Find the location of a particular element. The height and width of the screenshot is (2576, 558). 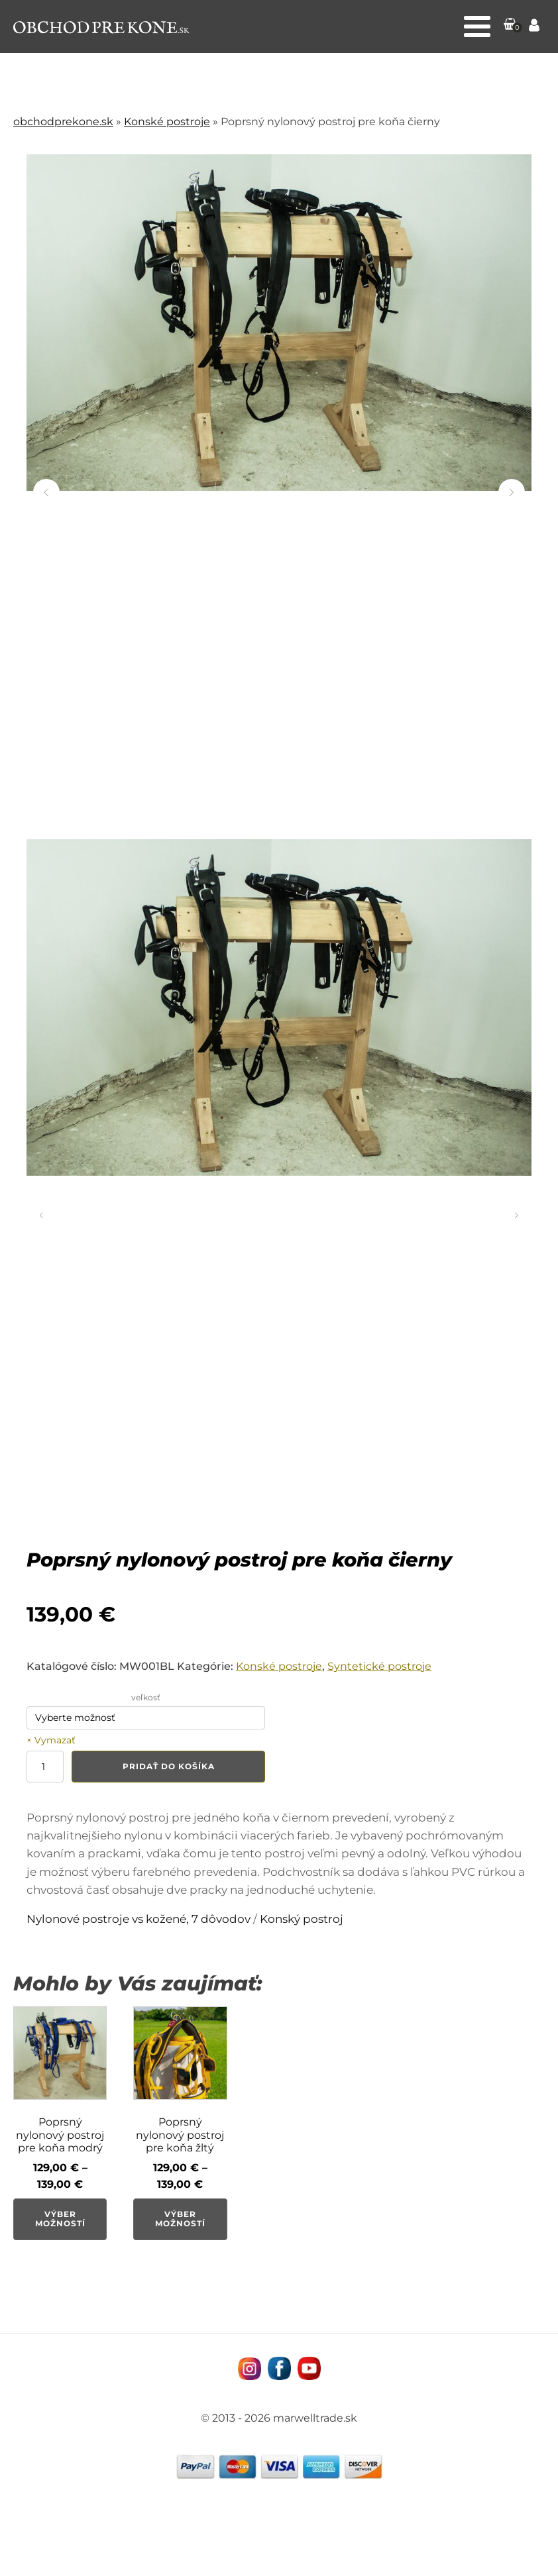

[Prejsť na stránku Môj účet] is located at coordinates (534, 26).